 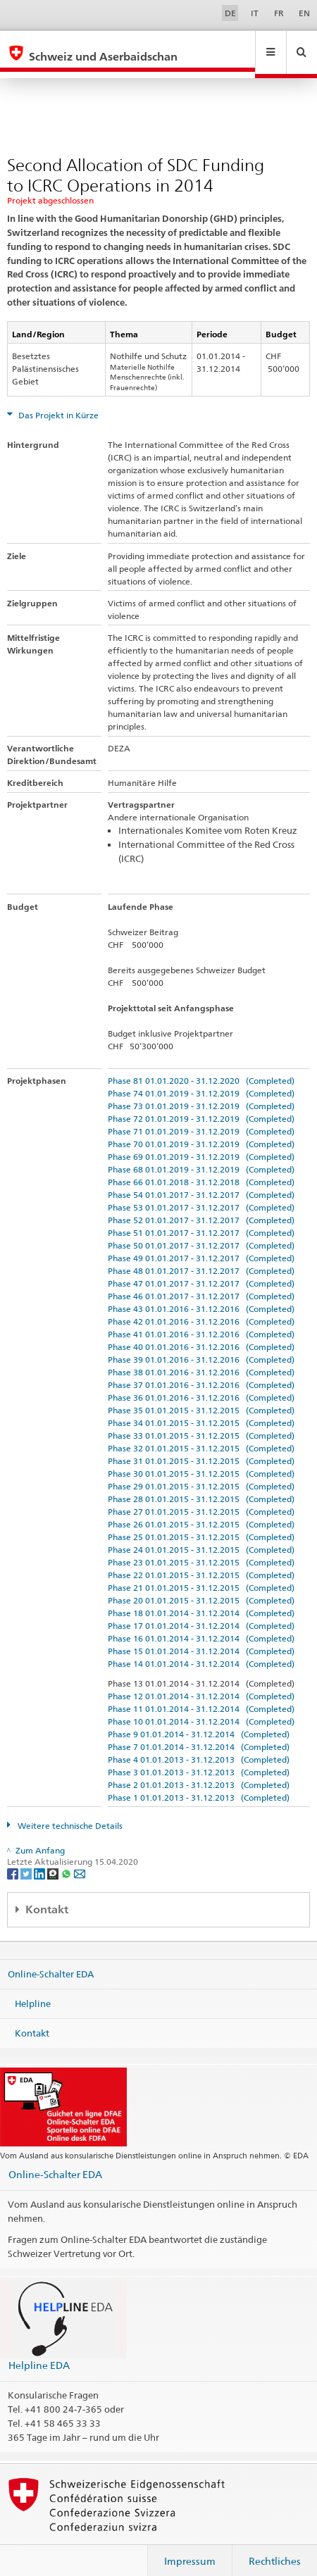 What do you see at coordinates (201, 1219) in the screenshot?
I see `Phase 51 01.01.2017 - 31.12.2017 (Completed)` at bounding box center [201, 1219].